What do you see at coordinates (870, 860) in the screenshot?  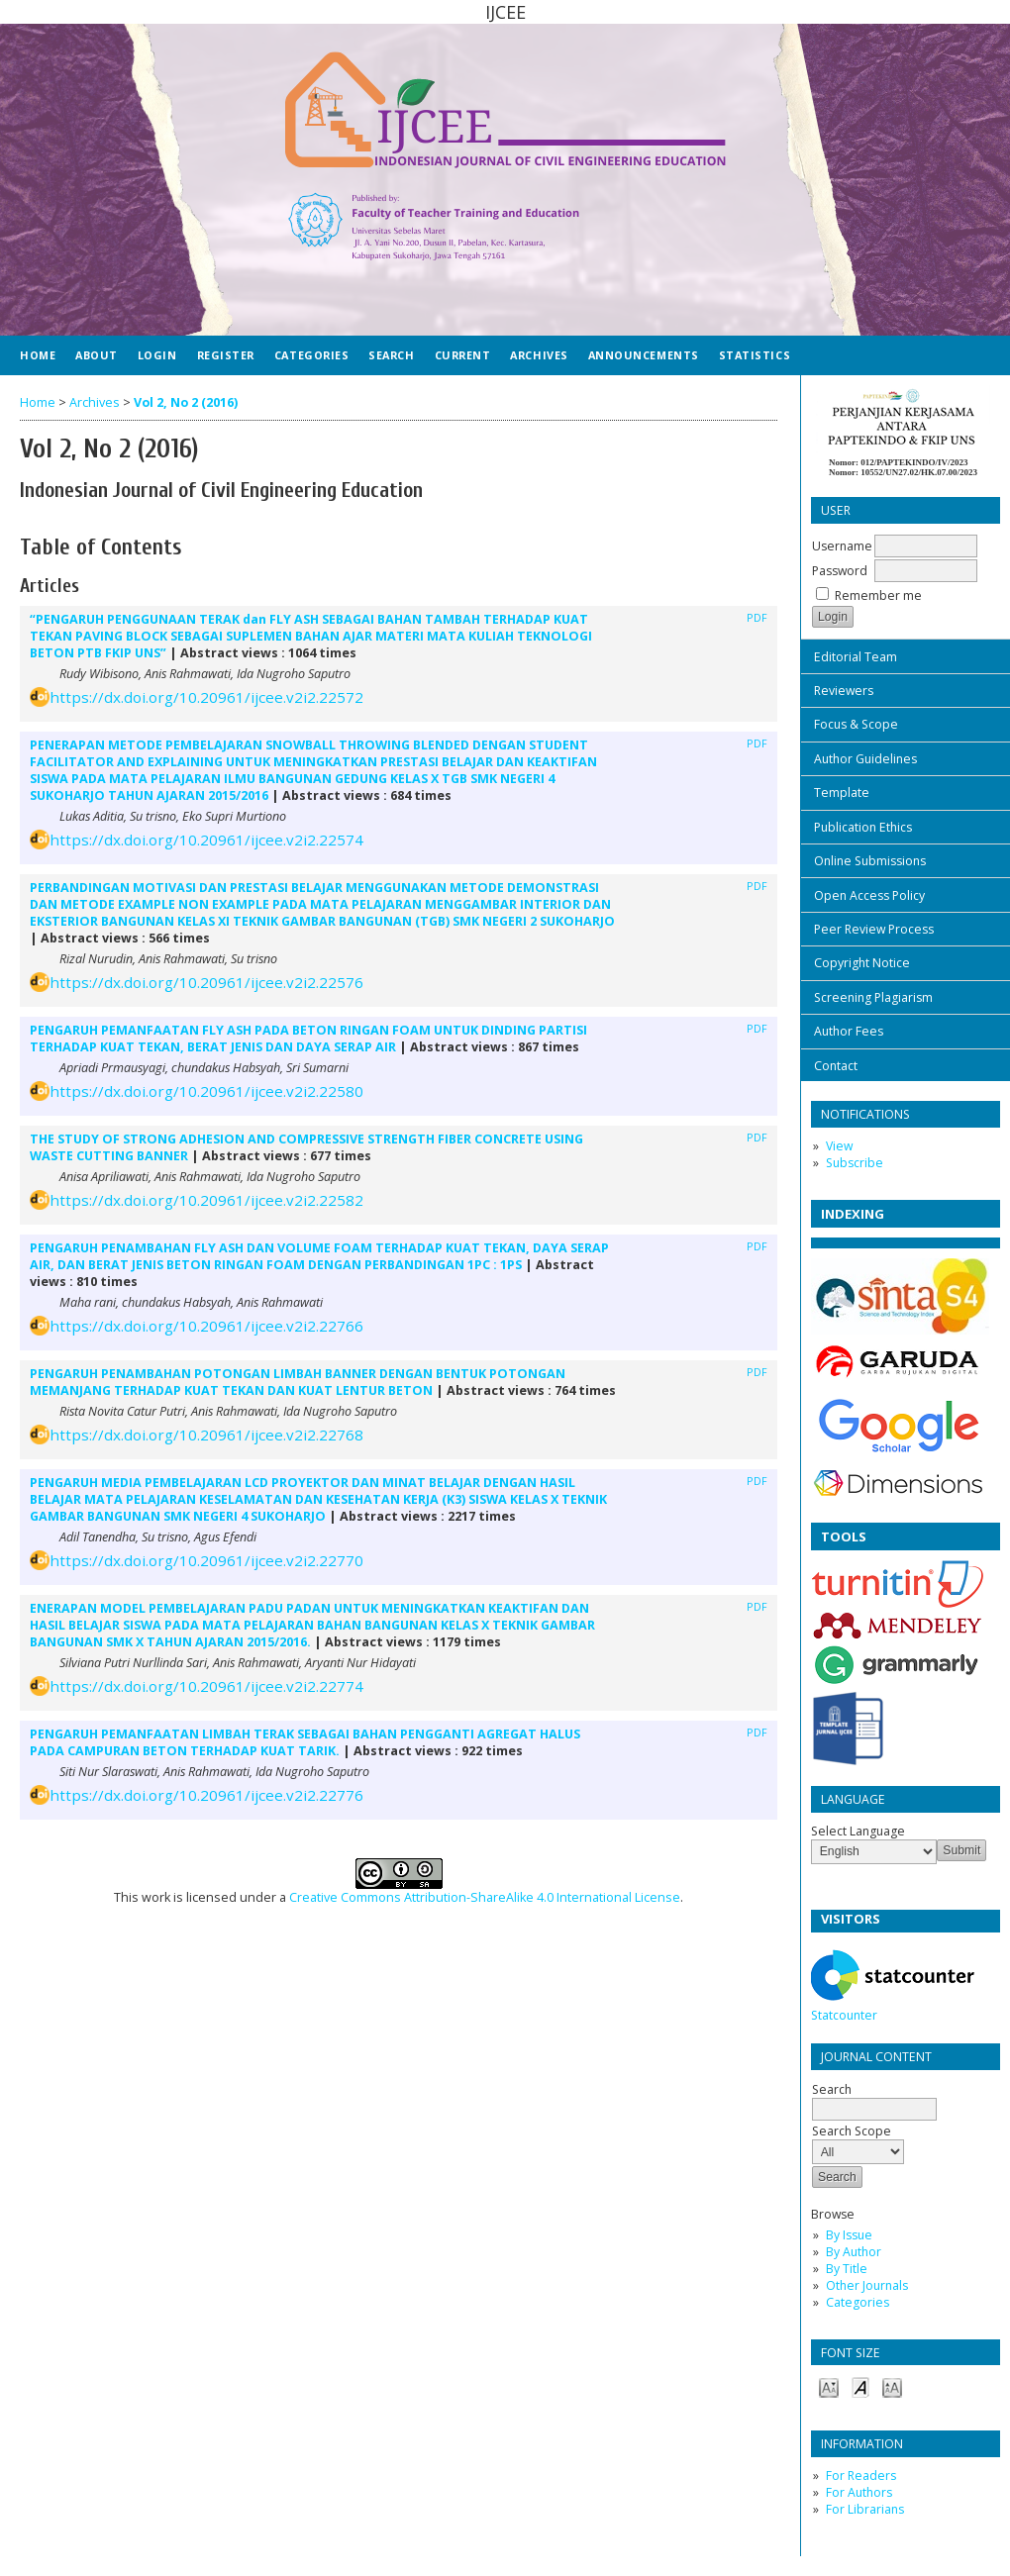 I see `Online Submissions` at bounding box center [870, 860].